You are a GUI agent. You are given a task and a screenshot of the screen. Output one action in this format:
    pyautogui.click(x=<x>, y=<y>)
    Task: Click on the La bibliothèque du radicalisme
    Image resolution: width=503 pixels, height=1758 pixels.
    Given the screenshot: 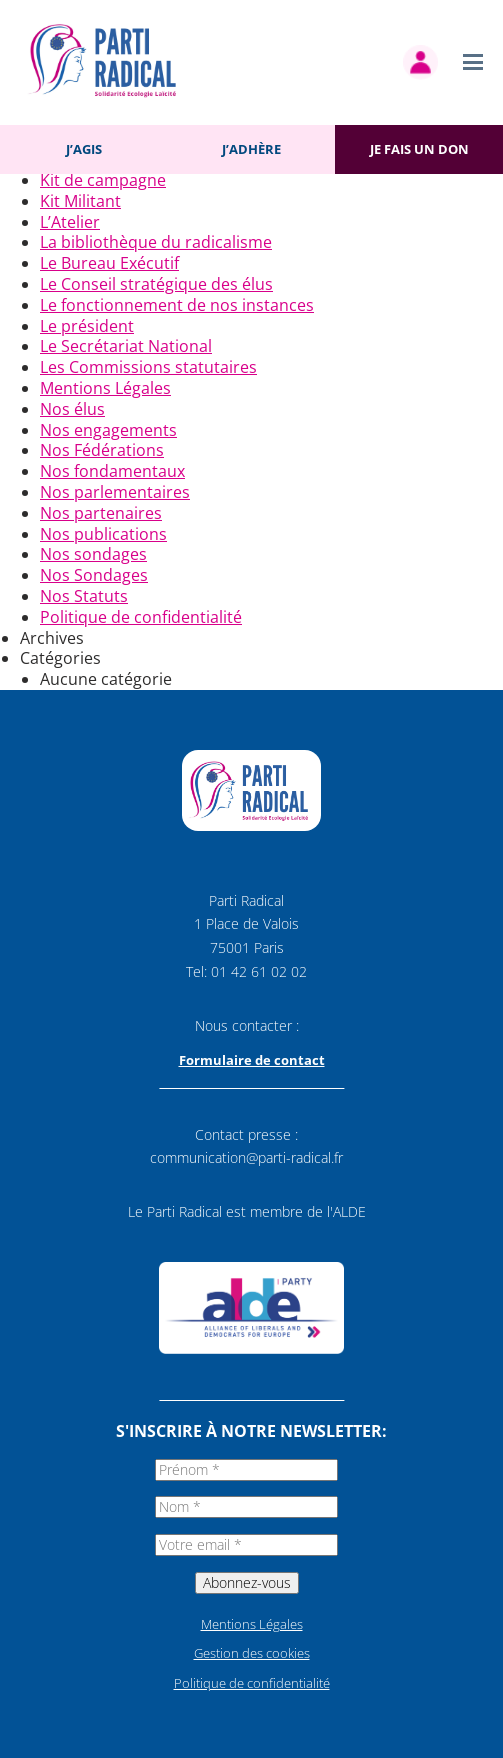 What is the action you would take?
    pyautogui.click(x=156, y=242)
    